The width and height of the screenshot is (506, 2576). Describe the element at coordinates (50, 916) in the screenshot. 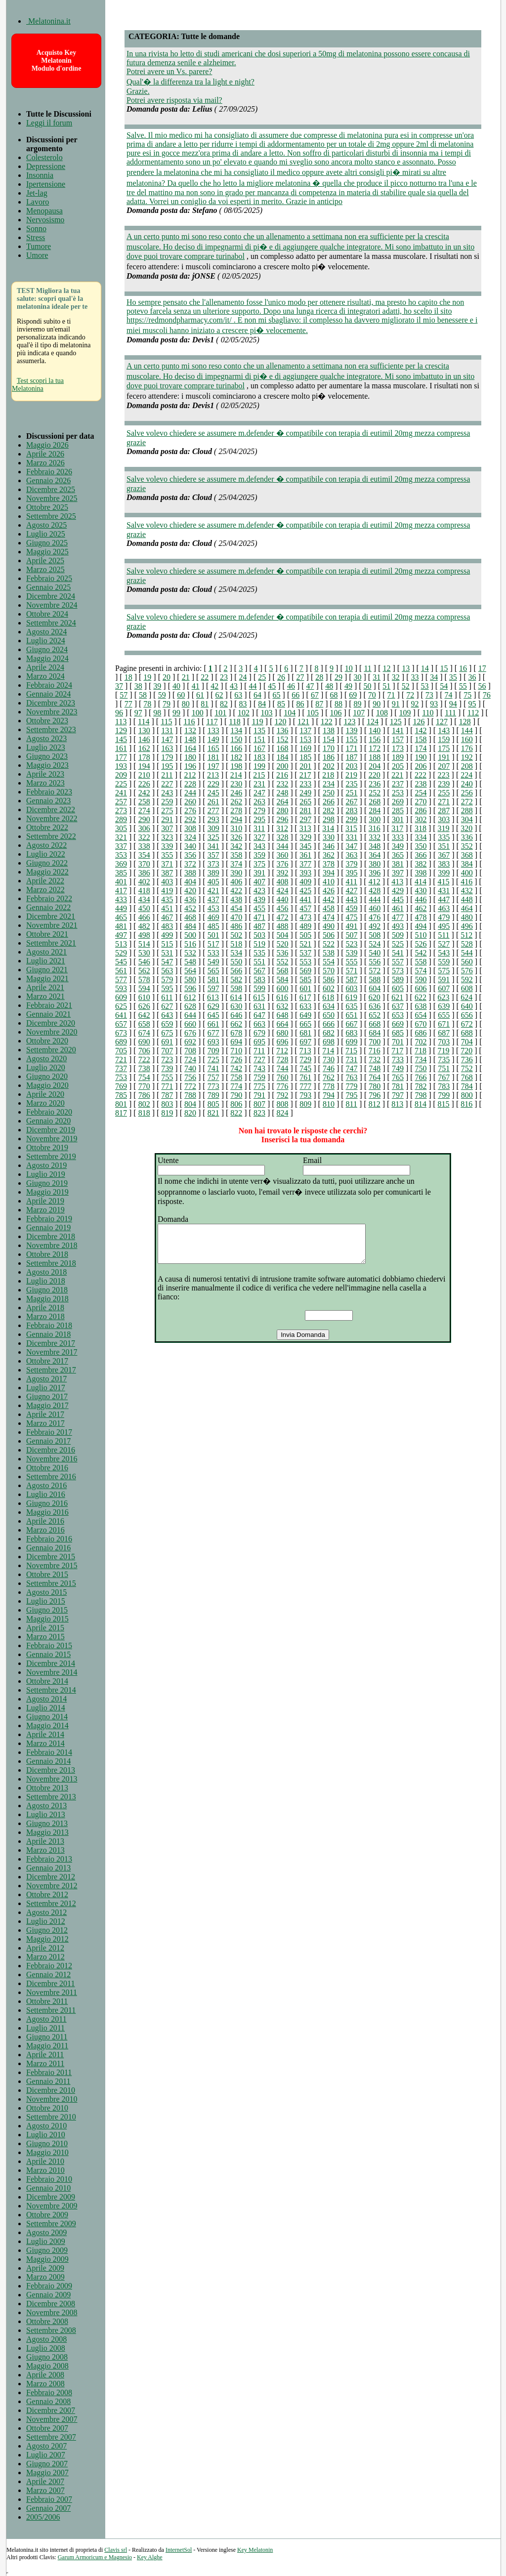

I see `Dicembre 2021` at that location.